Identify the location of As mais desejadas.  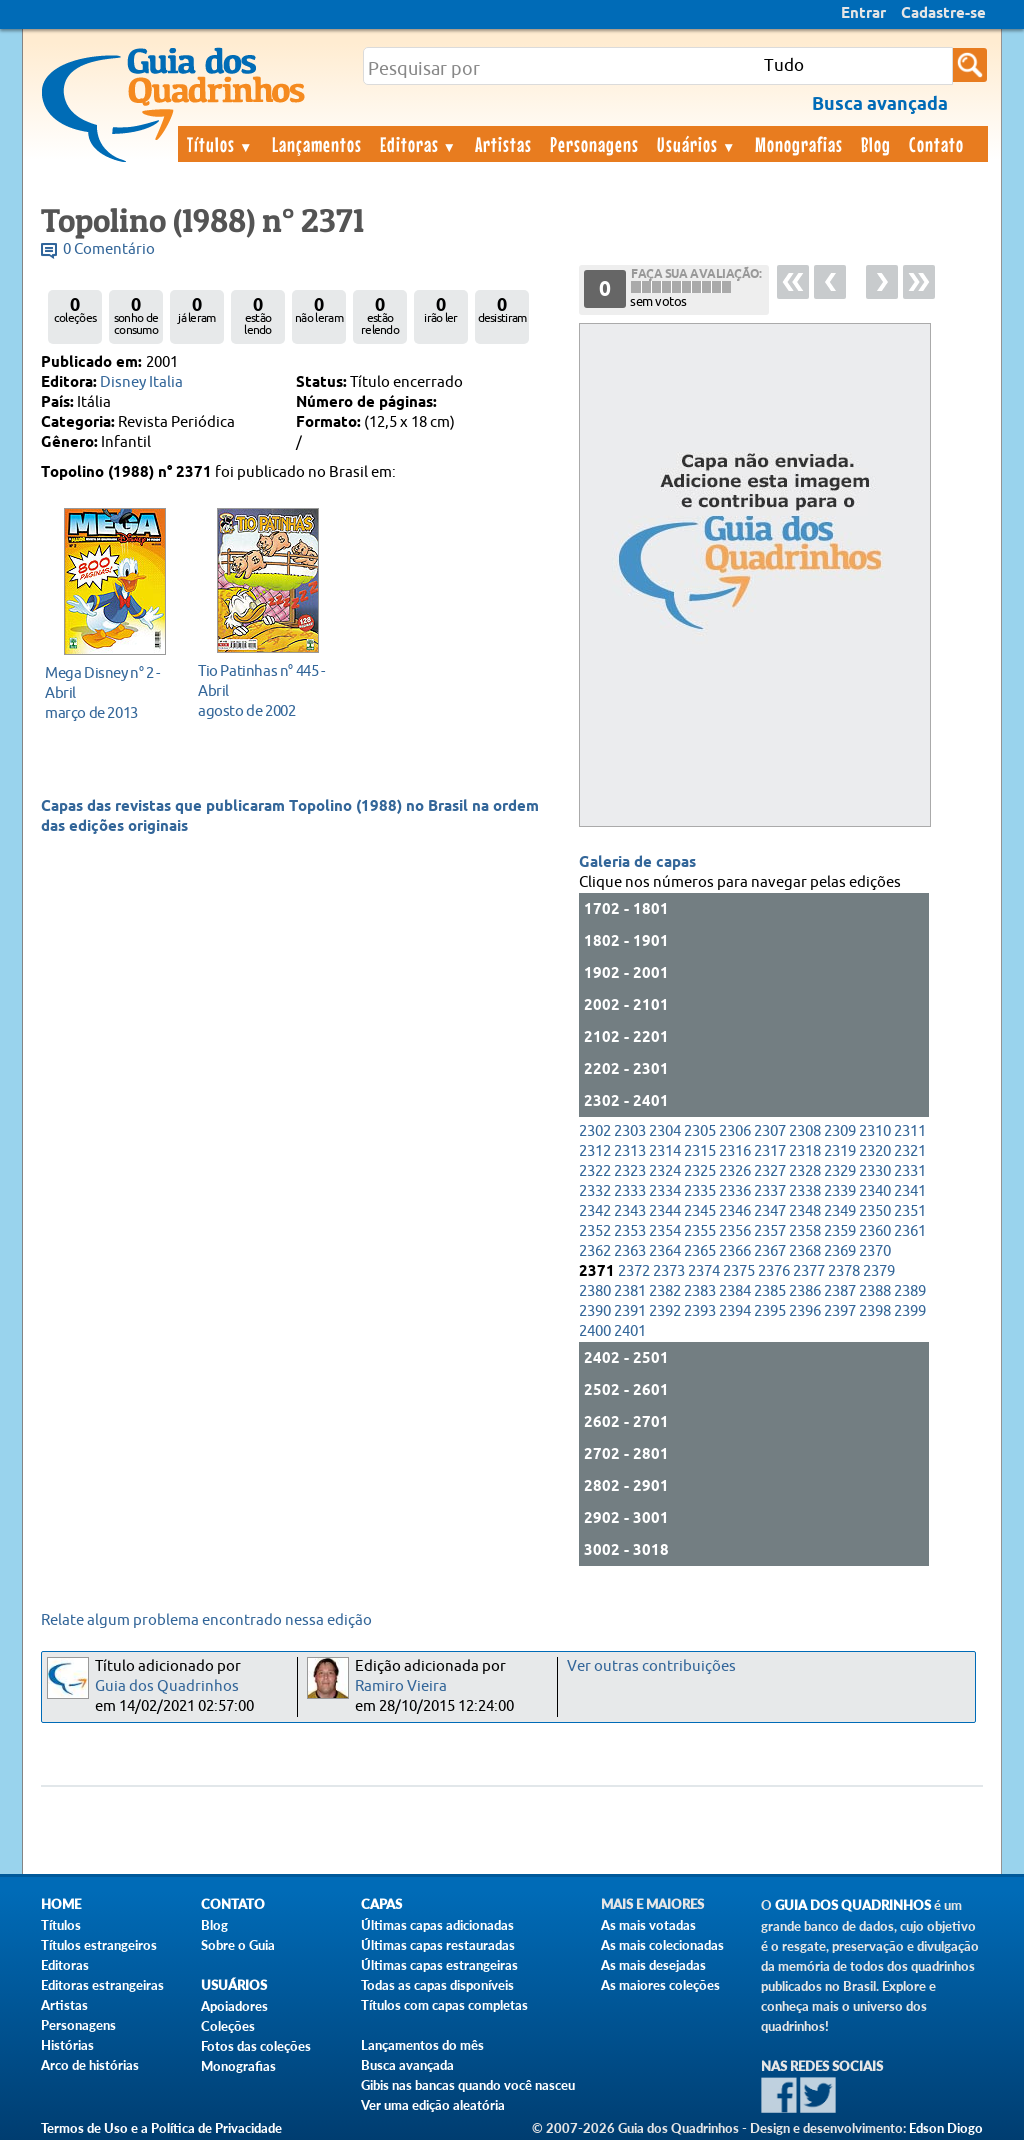
(653, 1965).